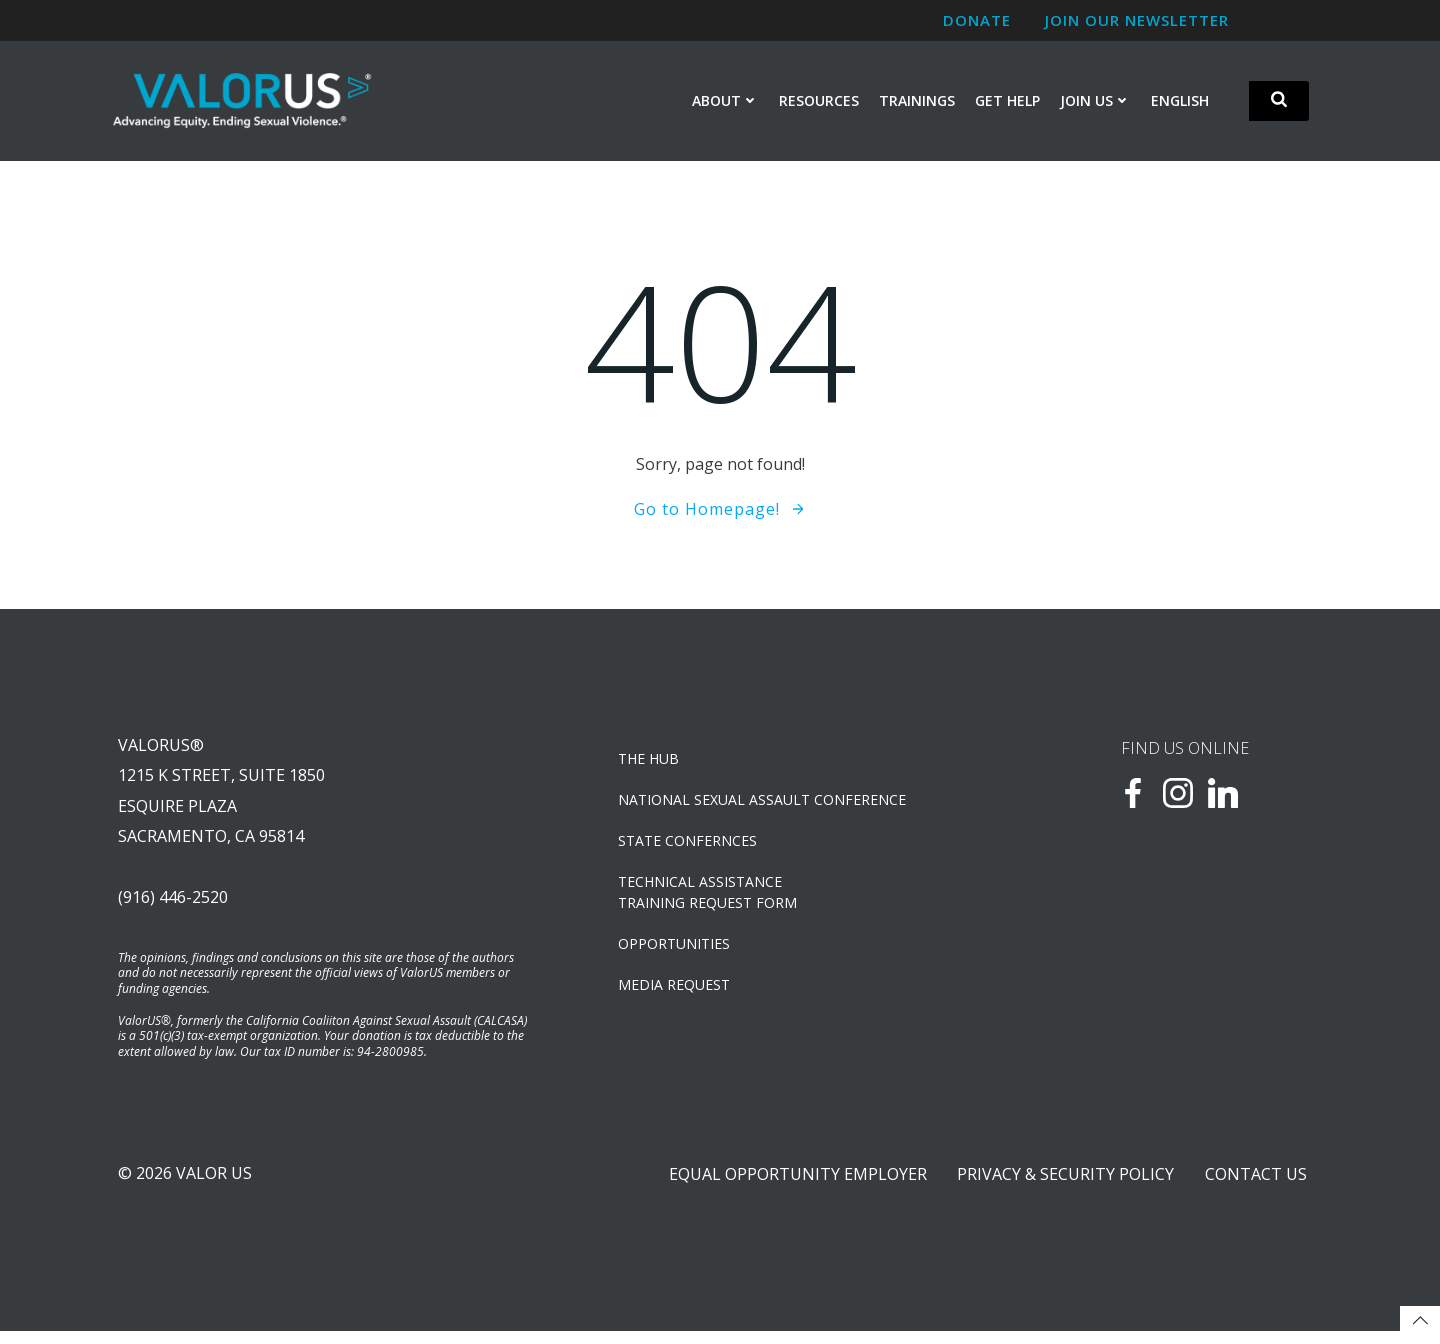  Describe the element at coordinates (676, 989) in the screenshot. I see `Media Request` at that location.